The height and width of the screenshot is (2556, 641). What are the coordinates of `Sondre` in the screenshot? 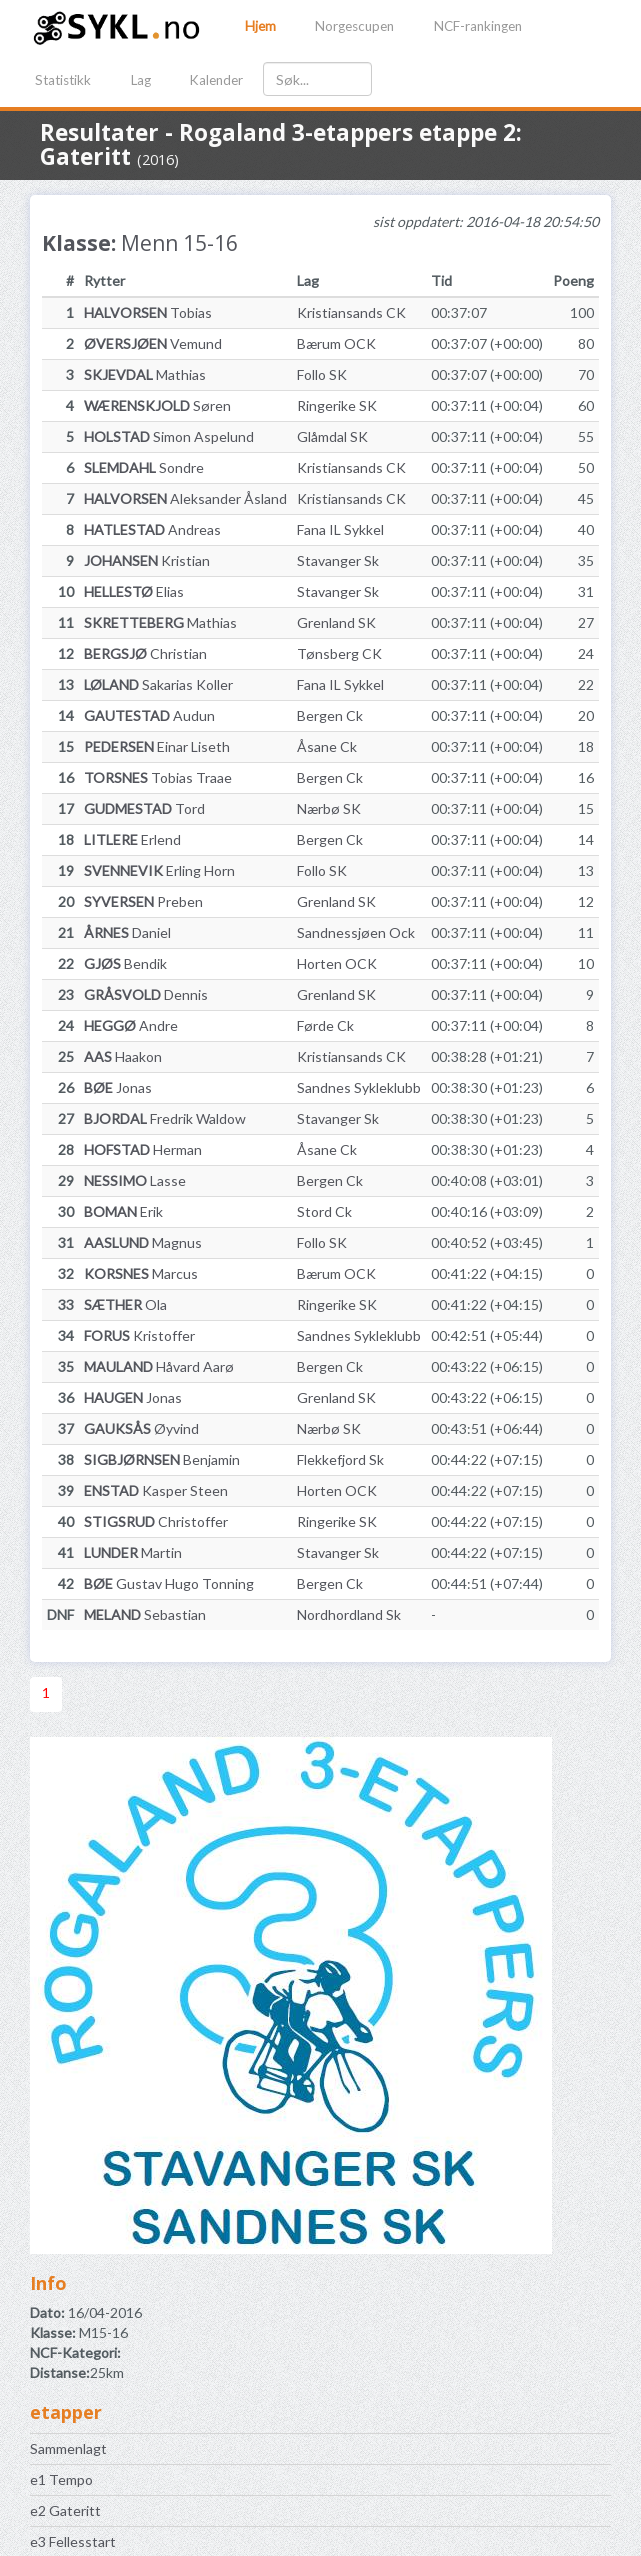 It's located at (144, 467).